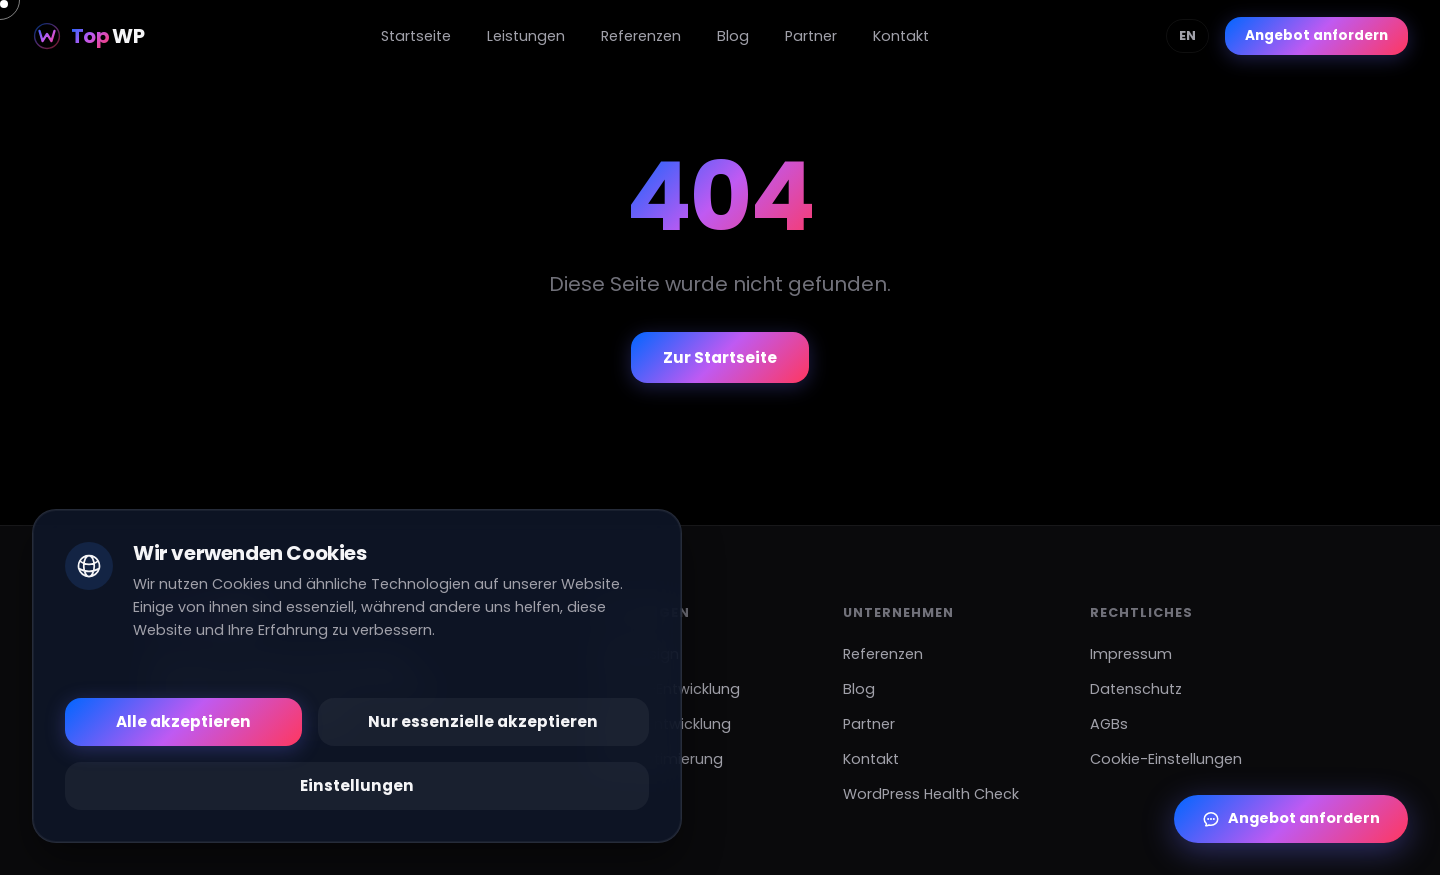 Image resolution: width=1440 pixels, height=875 pixels. What do you see at coordinates (1166, 759) in the screenshot?
I see `Cookie-Einstellungen` at bounding box center [1166, 759].